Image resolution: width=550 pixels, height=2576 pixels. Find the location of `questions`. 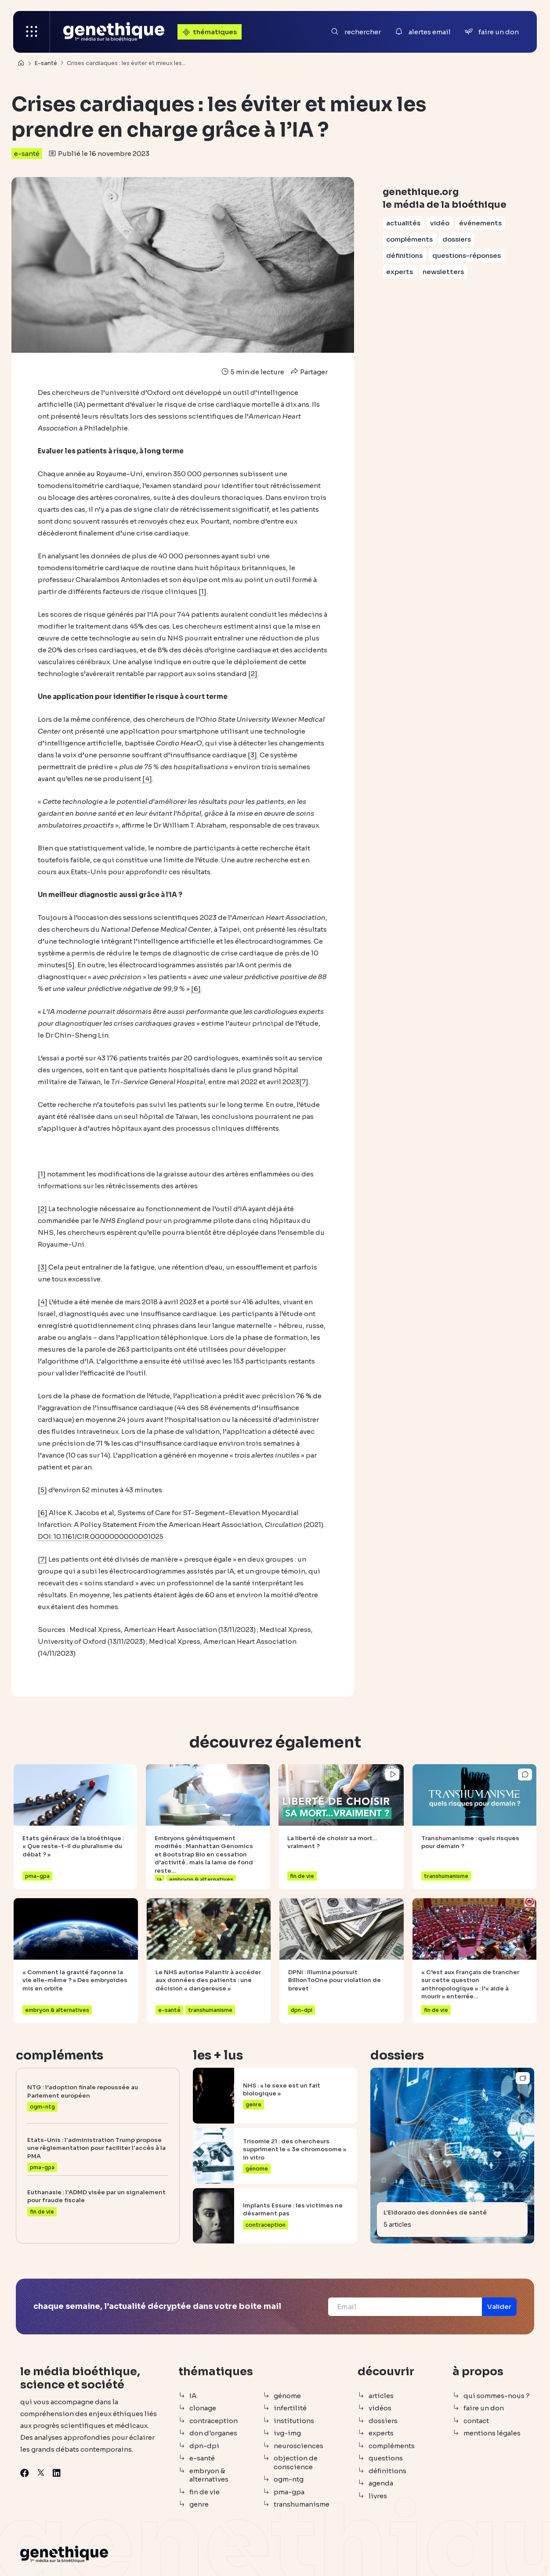

questions is located at coordinates (386, 2458).